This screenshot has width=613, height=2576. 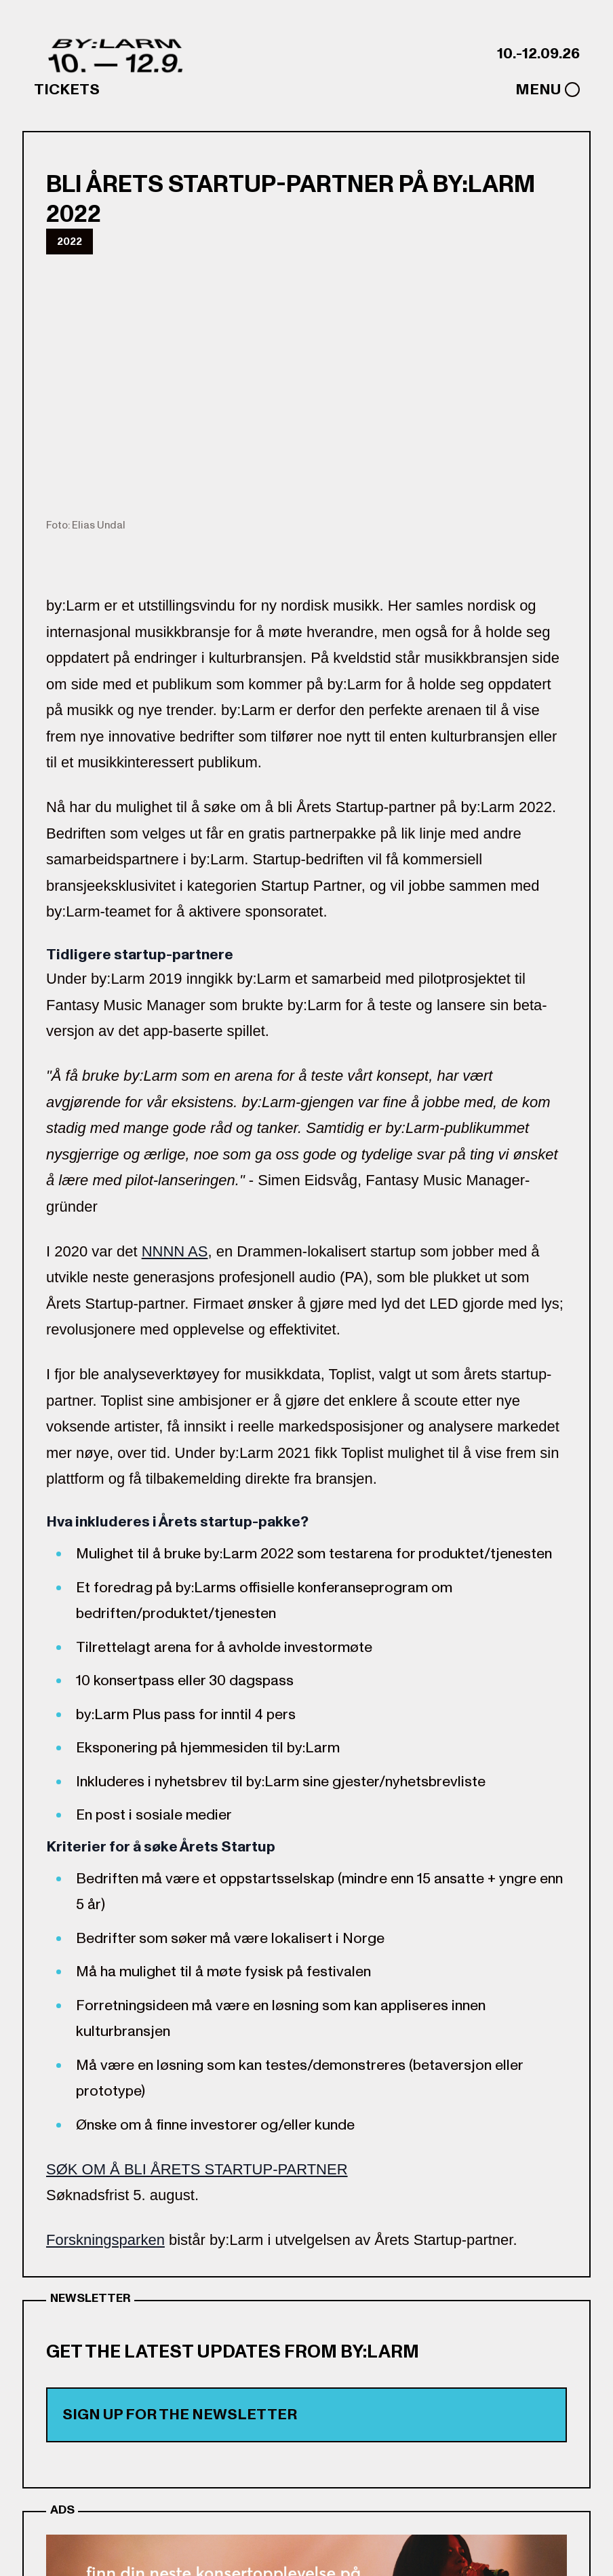 I want to click on NNNN AS, so click(x=175, y=1251).